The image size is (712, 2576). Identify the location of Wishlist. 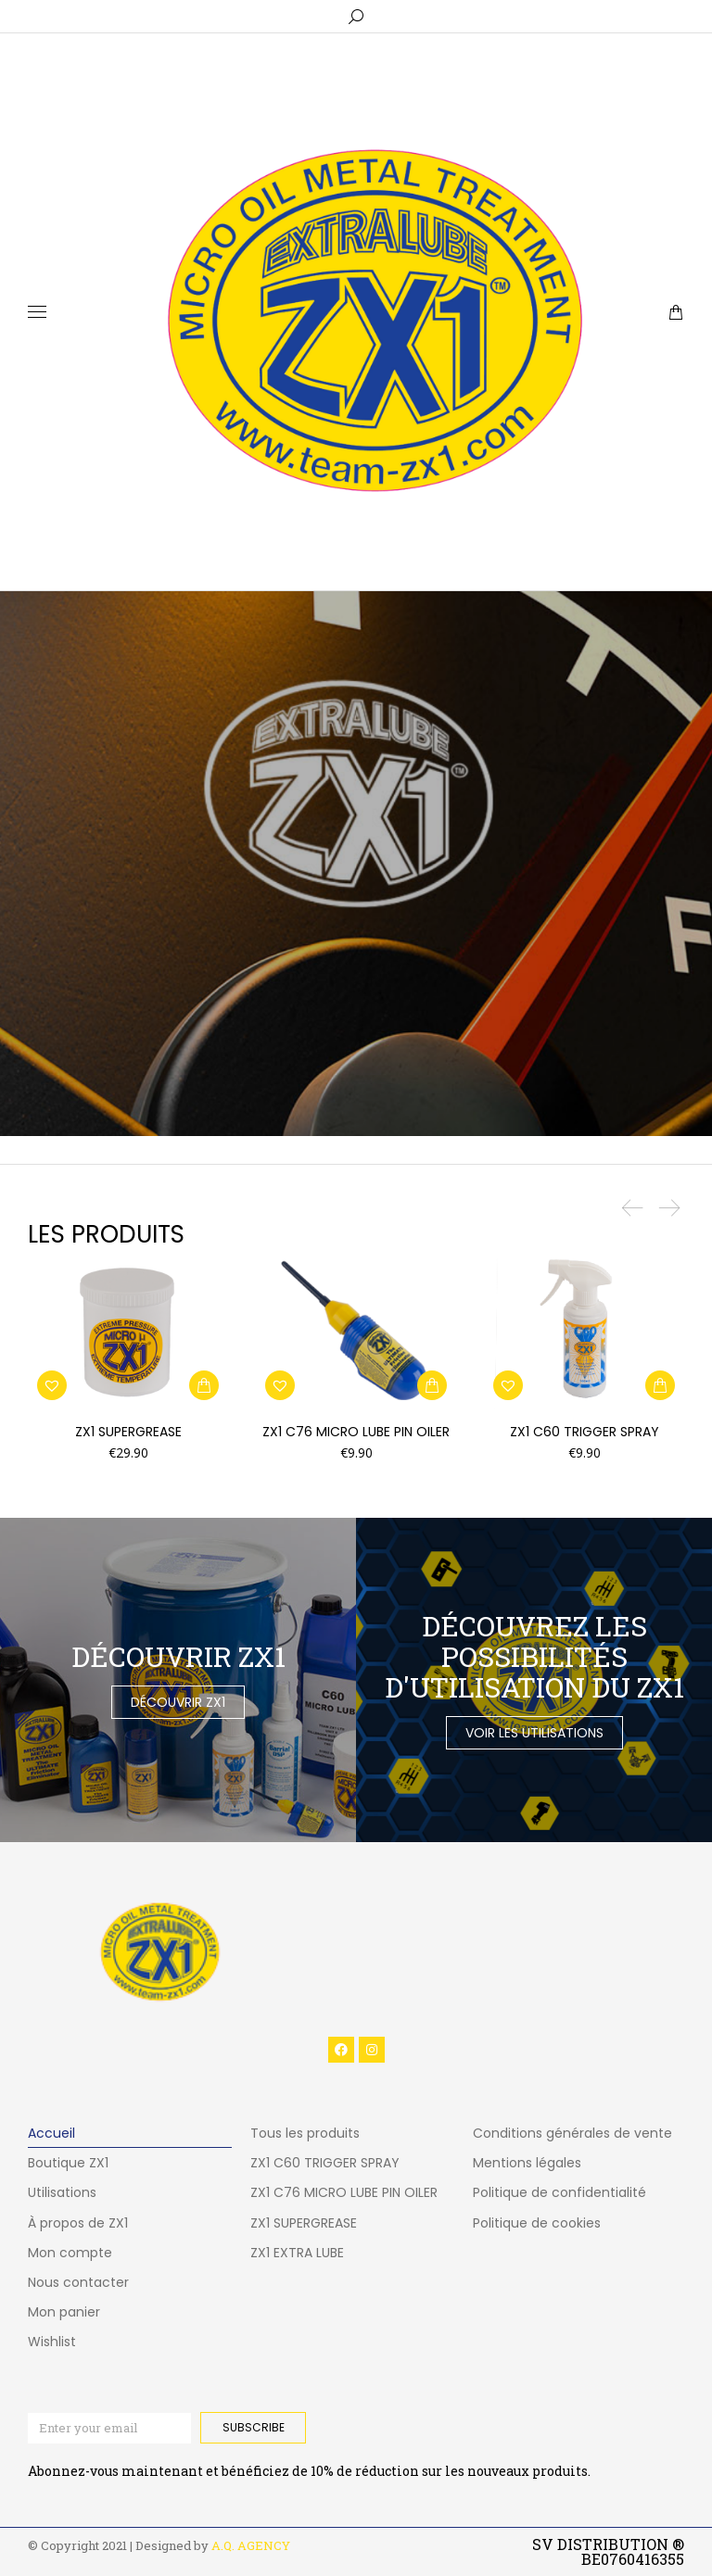
(52, 2341).